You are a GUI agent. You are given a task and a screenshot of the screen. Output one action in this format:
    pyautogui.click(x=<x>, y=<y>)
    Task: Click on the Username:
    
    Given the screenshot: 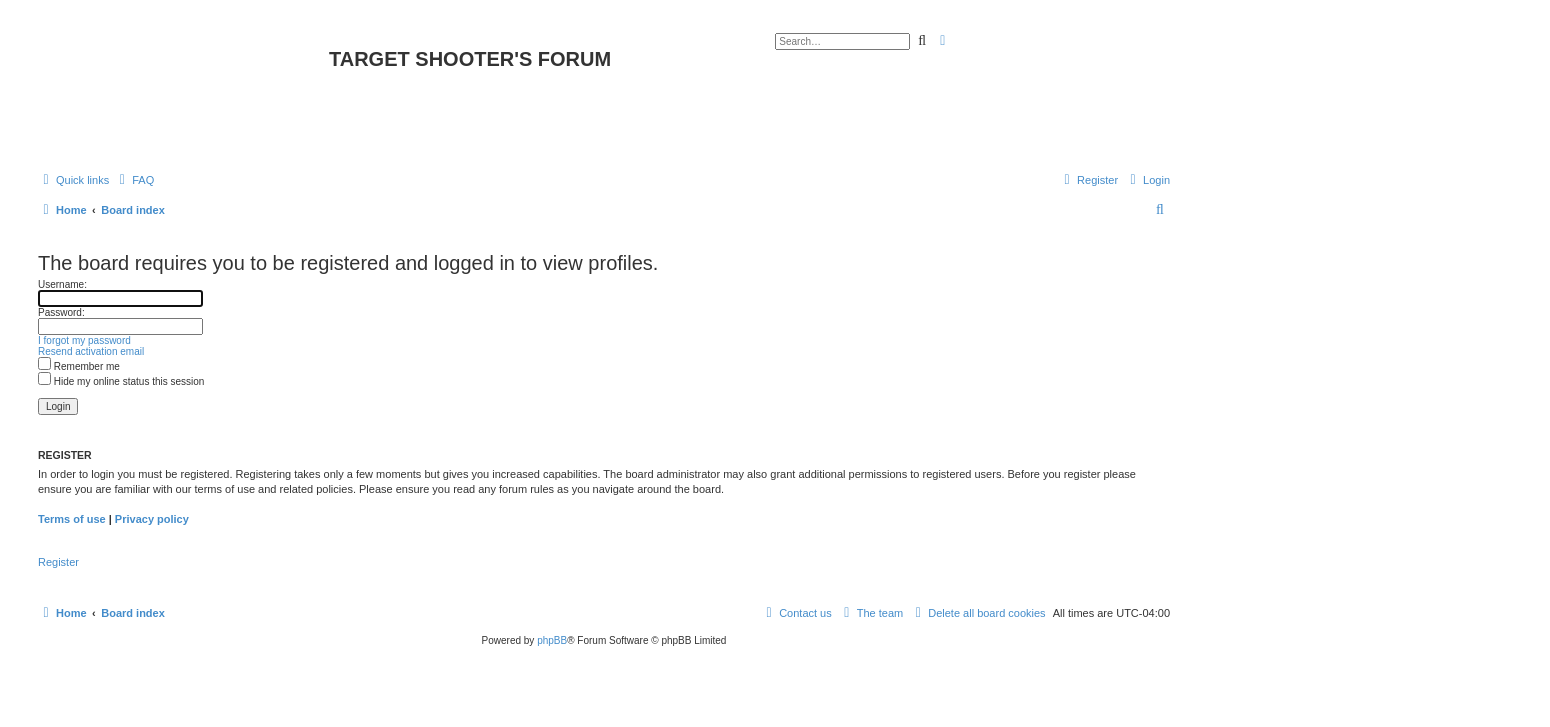 What is the action you would take?
    pyautogui.click(x=62, y=284)
    